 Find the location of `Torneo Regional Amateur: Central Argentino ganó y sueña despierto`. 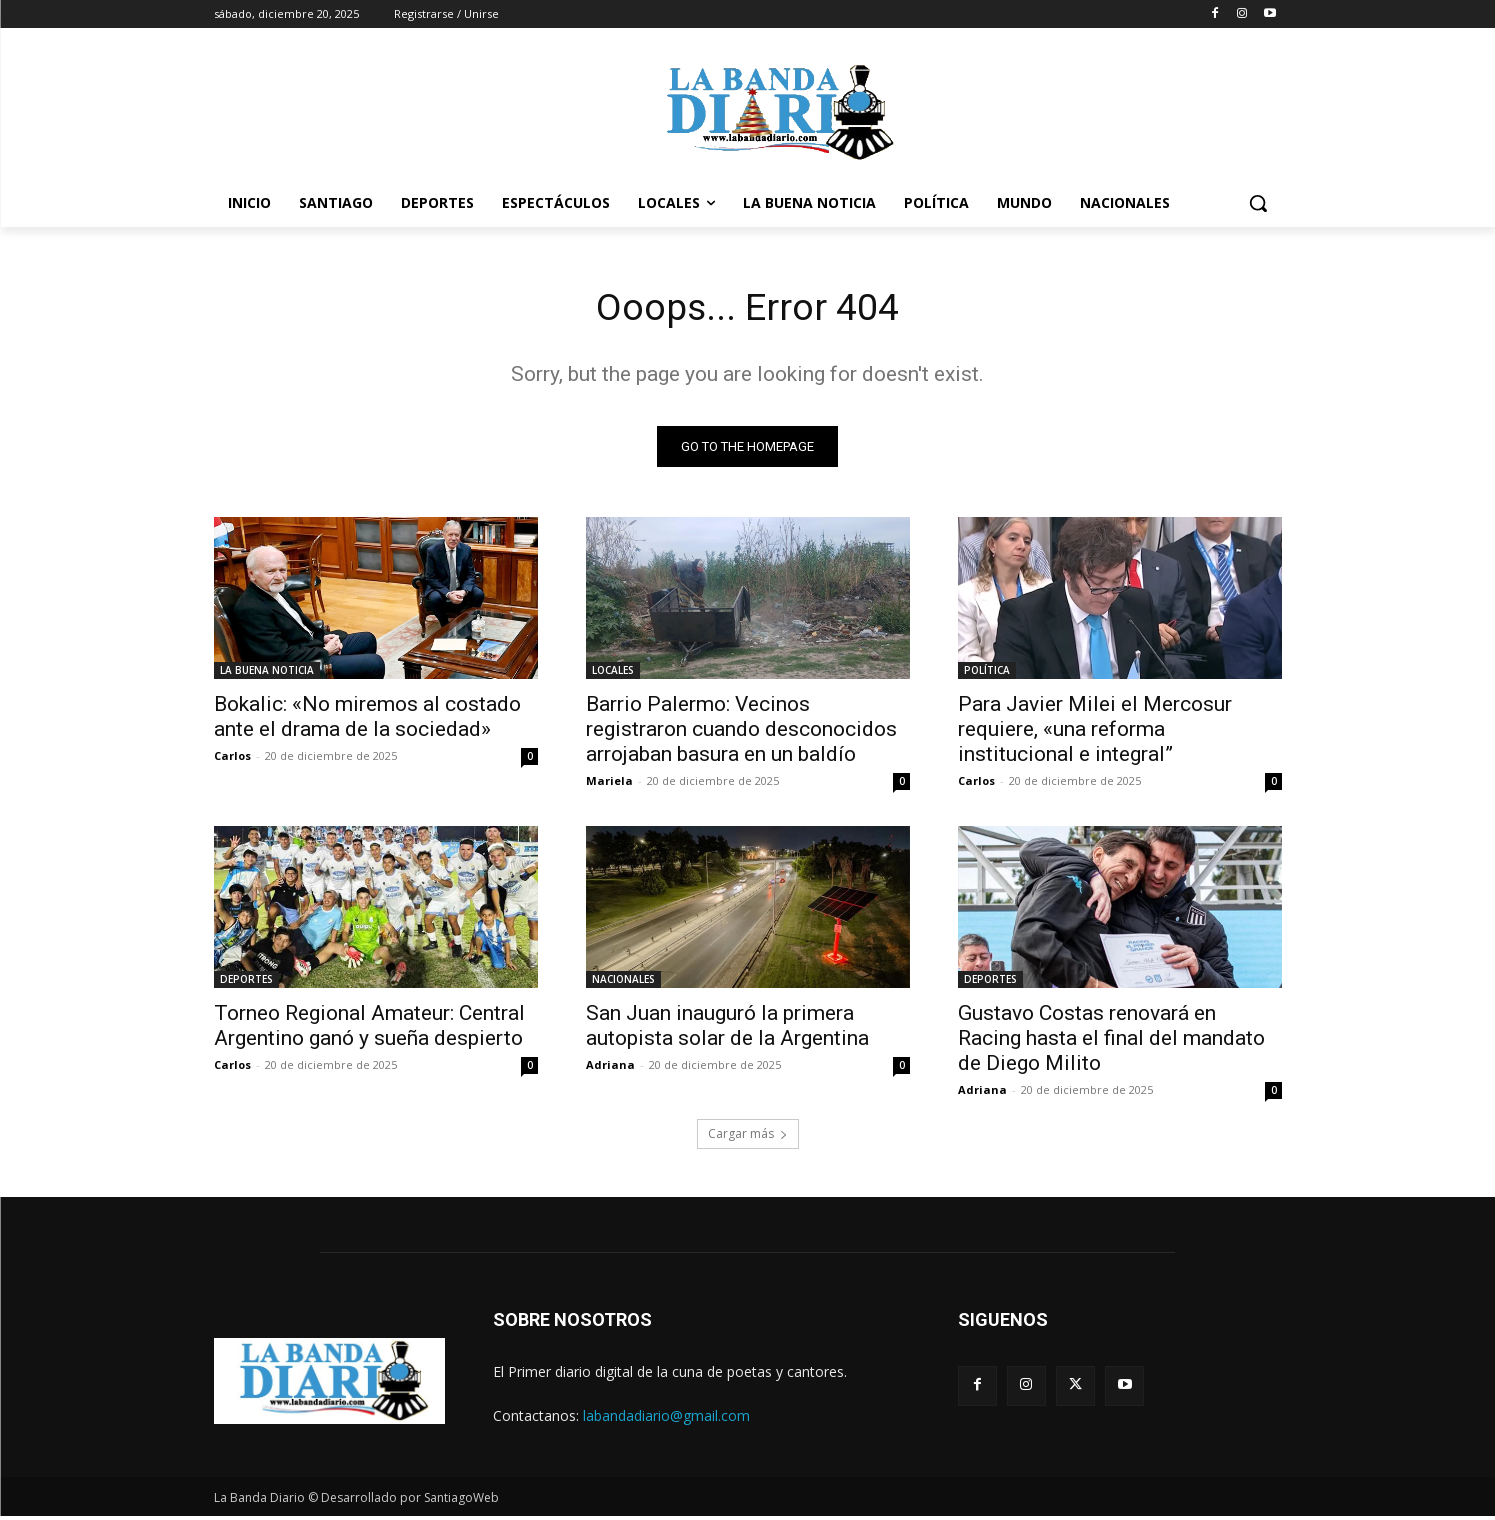

Torneo Regional Amateur: Central Argentino ganó y sueña despierto is located at coordinates (369, 1029).